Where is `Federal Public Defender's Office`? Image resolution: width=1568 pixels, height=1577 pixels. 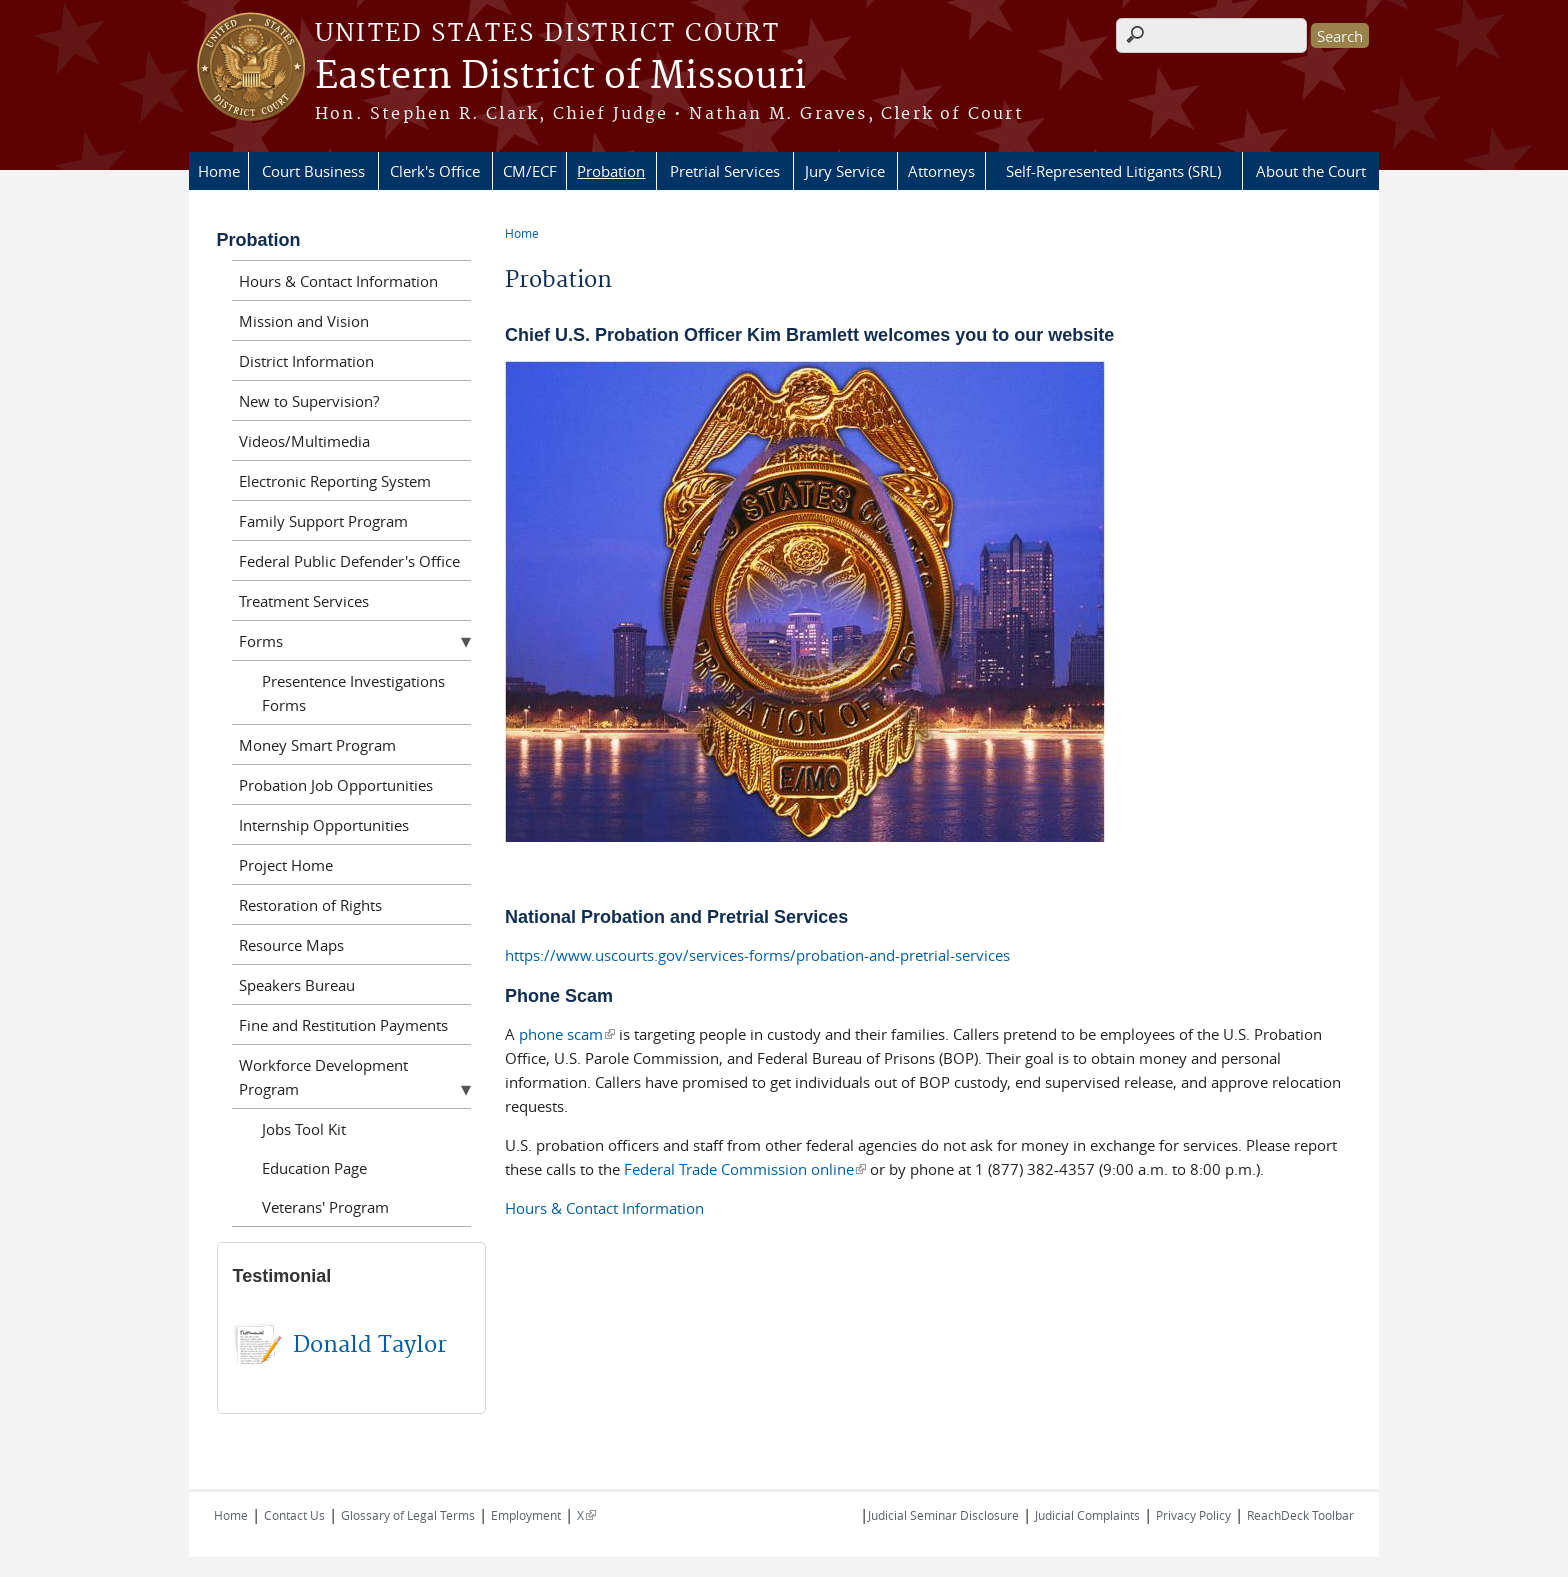
Federal Public Defender's Office is located at coordinates (349, 561).